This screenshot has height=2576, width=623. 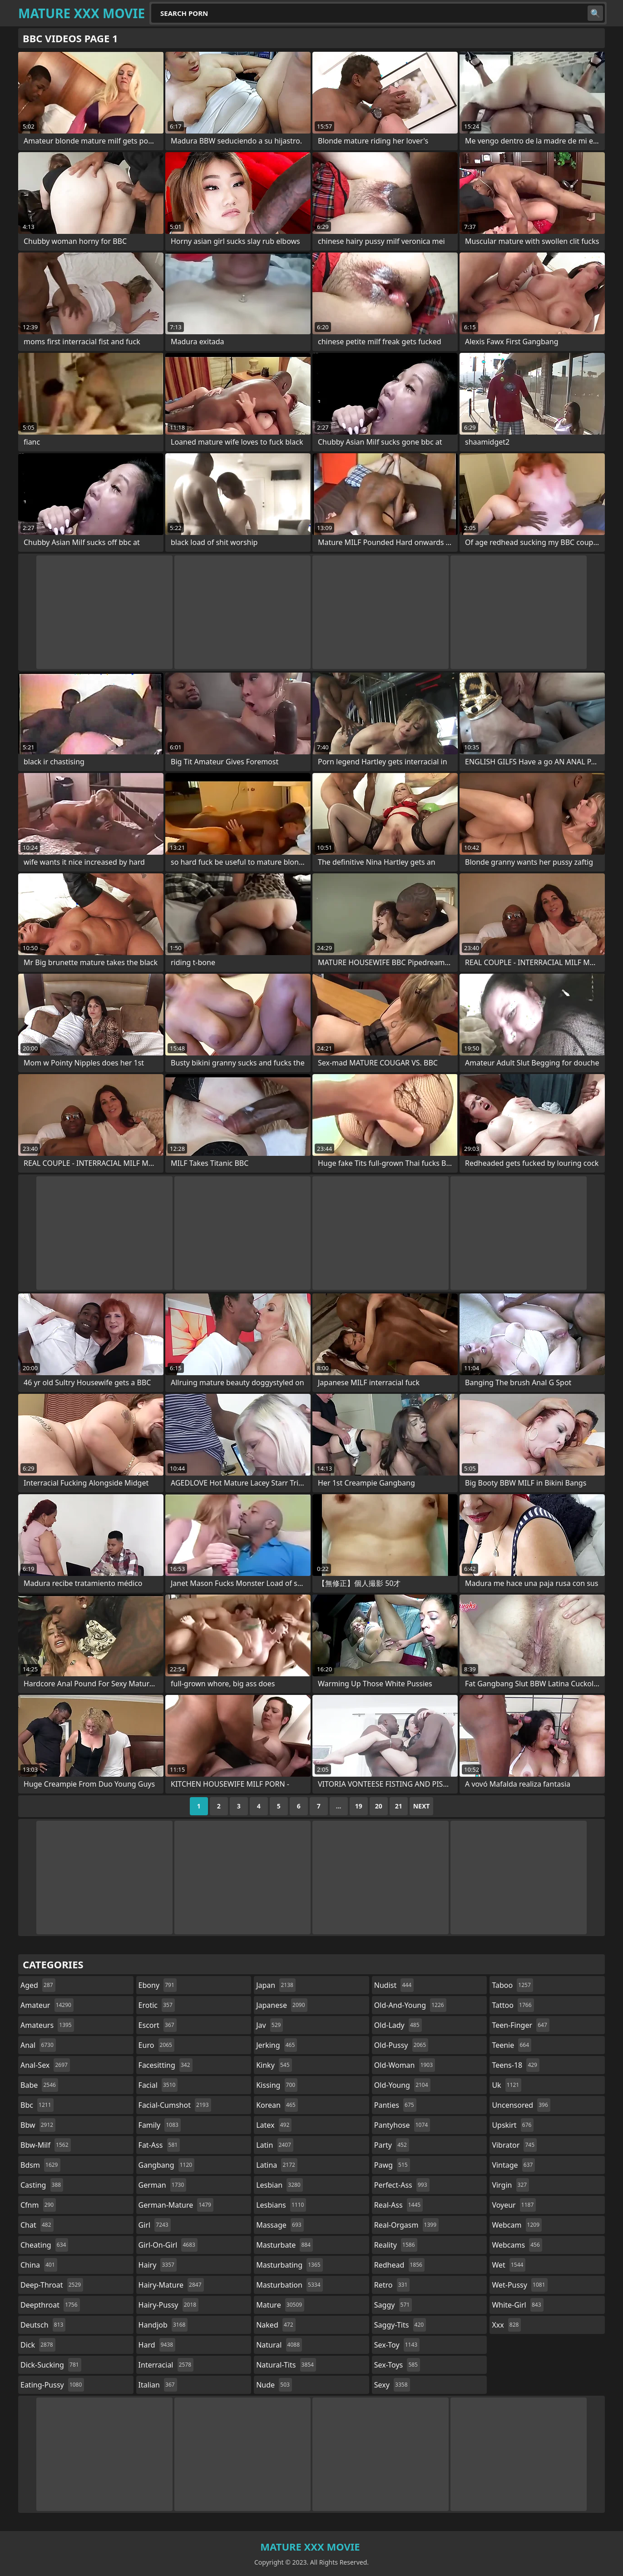 What do you see at coordinates (393, 2305) in the screenshot?
I see `saggy` at bounding box center [393, 2305].